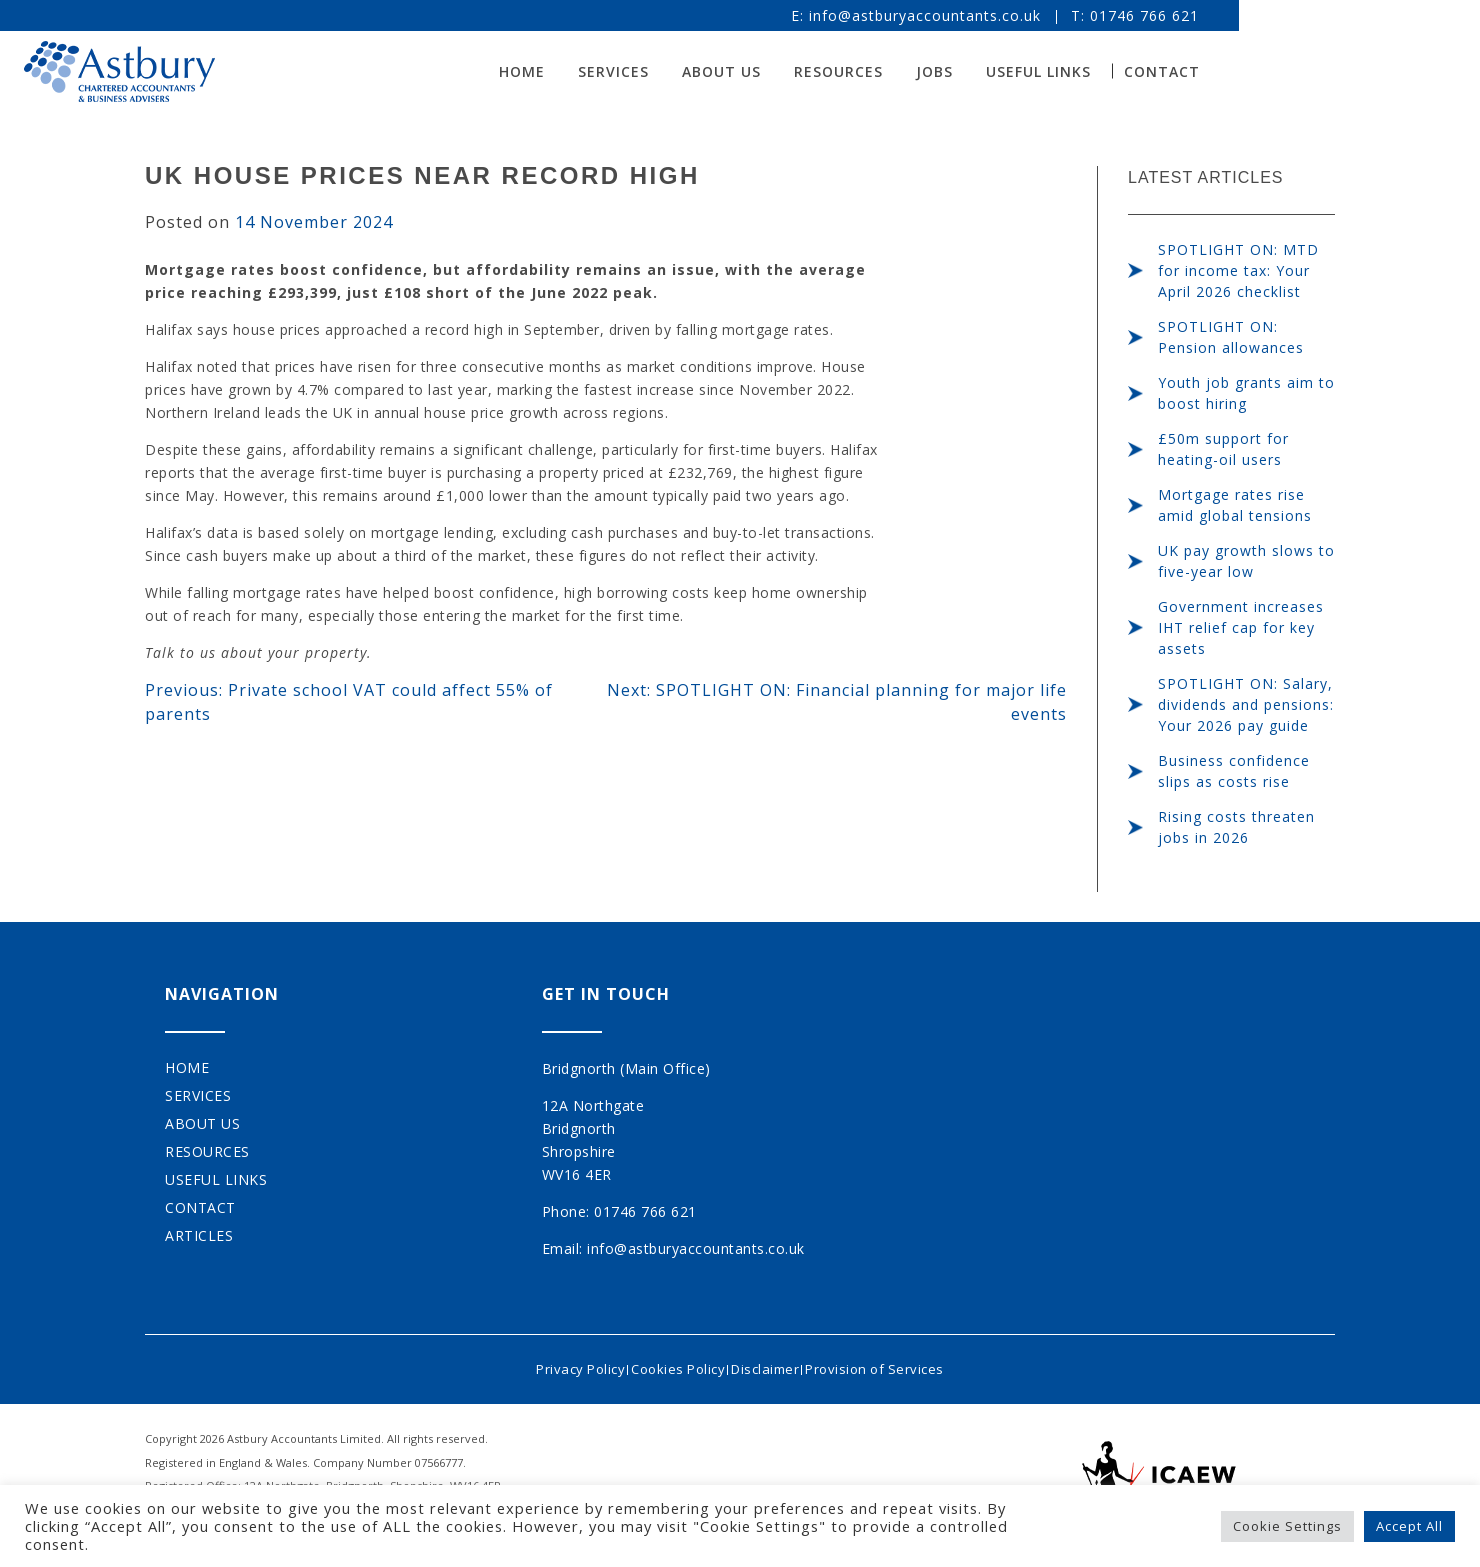 The height and width of the screenshot is (1567, 1480). I want to click on SPOTLIGHT ON: MTD for income tax: Your April 2026 checklist, so click(1238, 270).